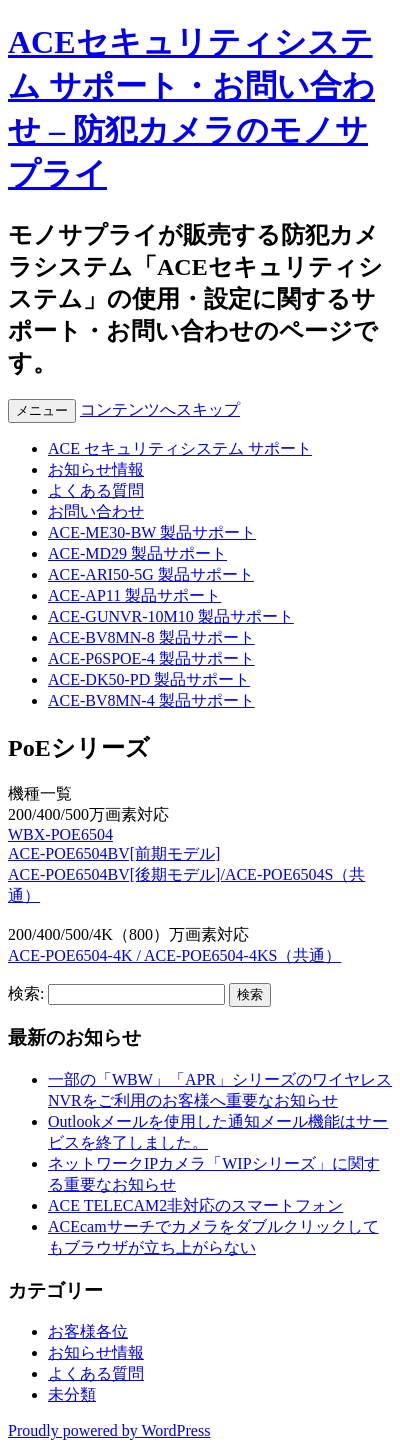  What do you see at coordinates (151, 574) in the screenshot?
I see `ACE-ARI50-5G 製品サポート` at bounding box center [151, 574].